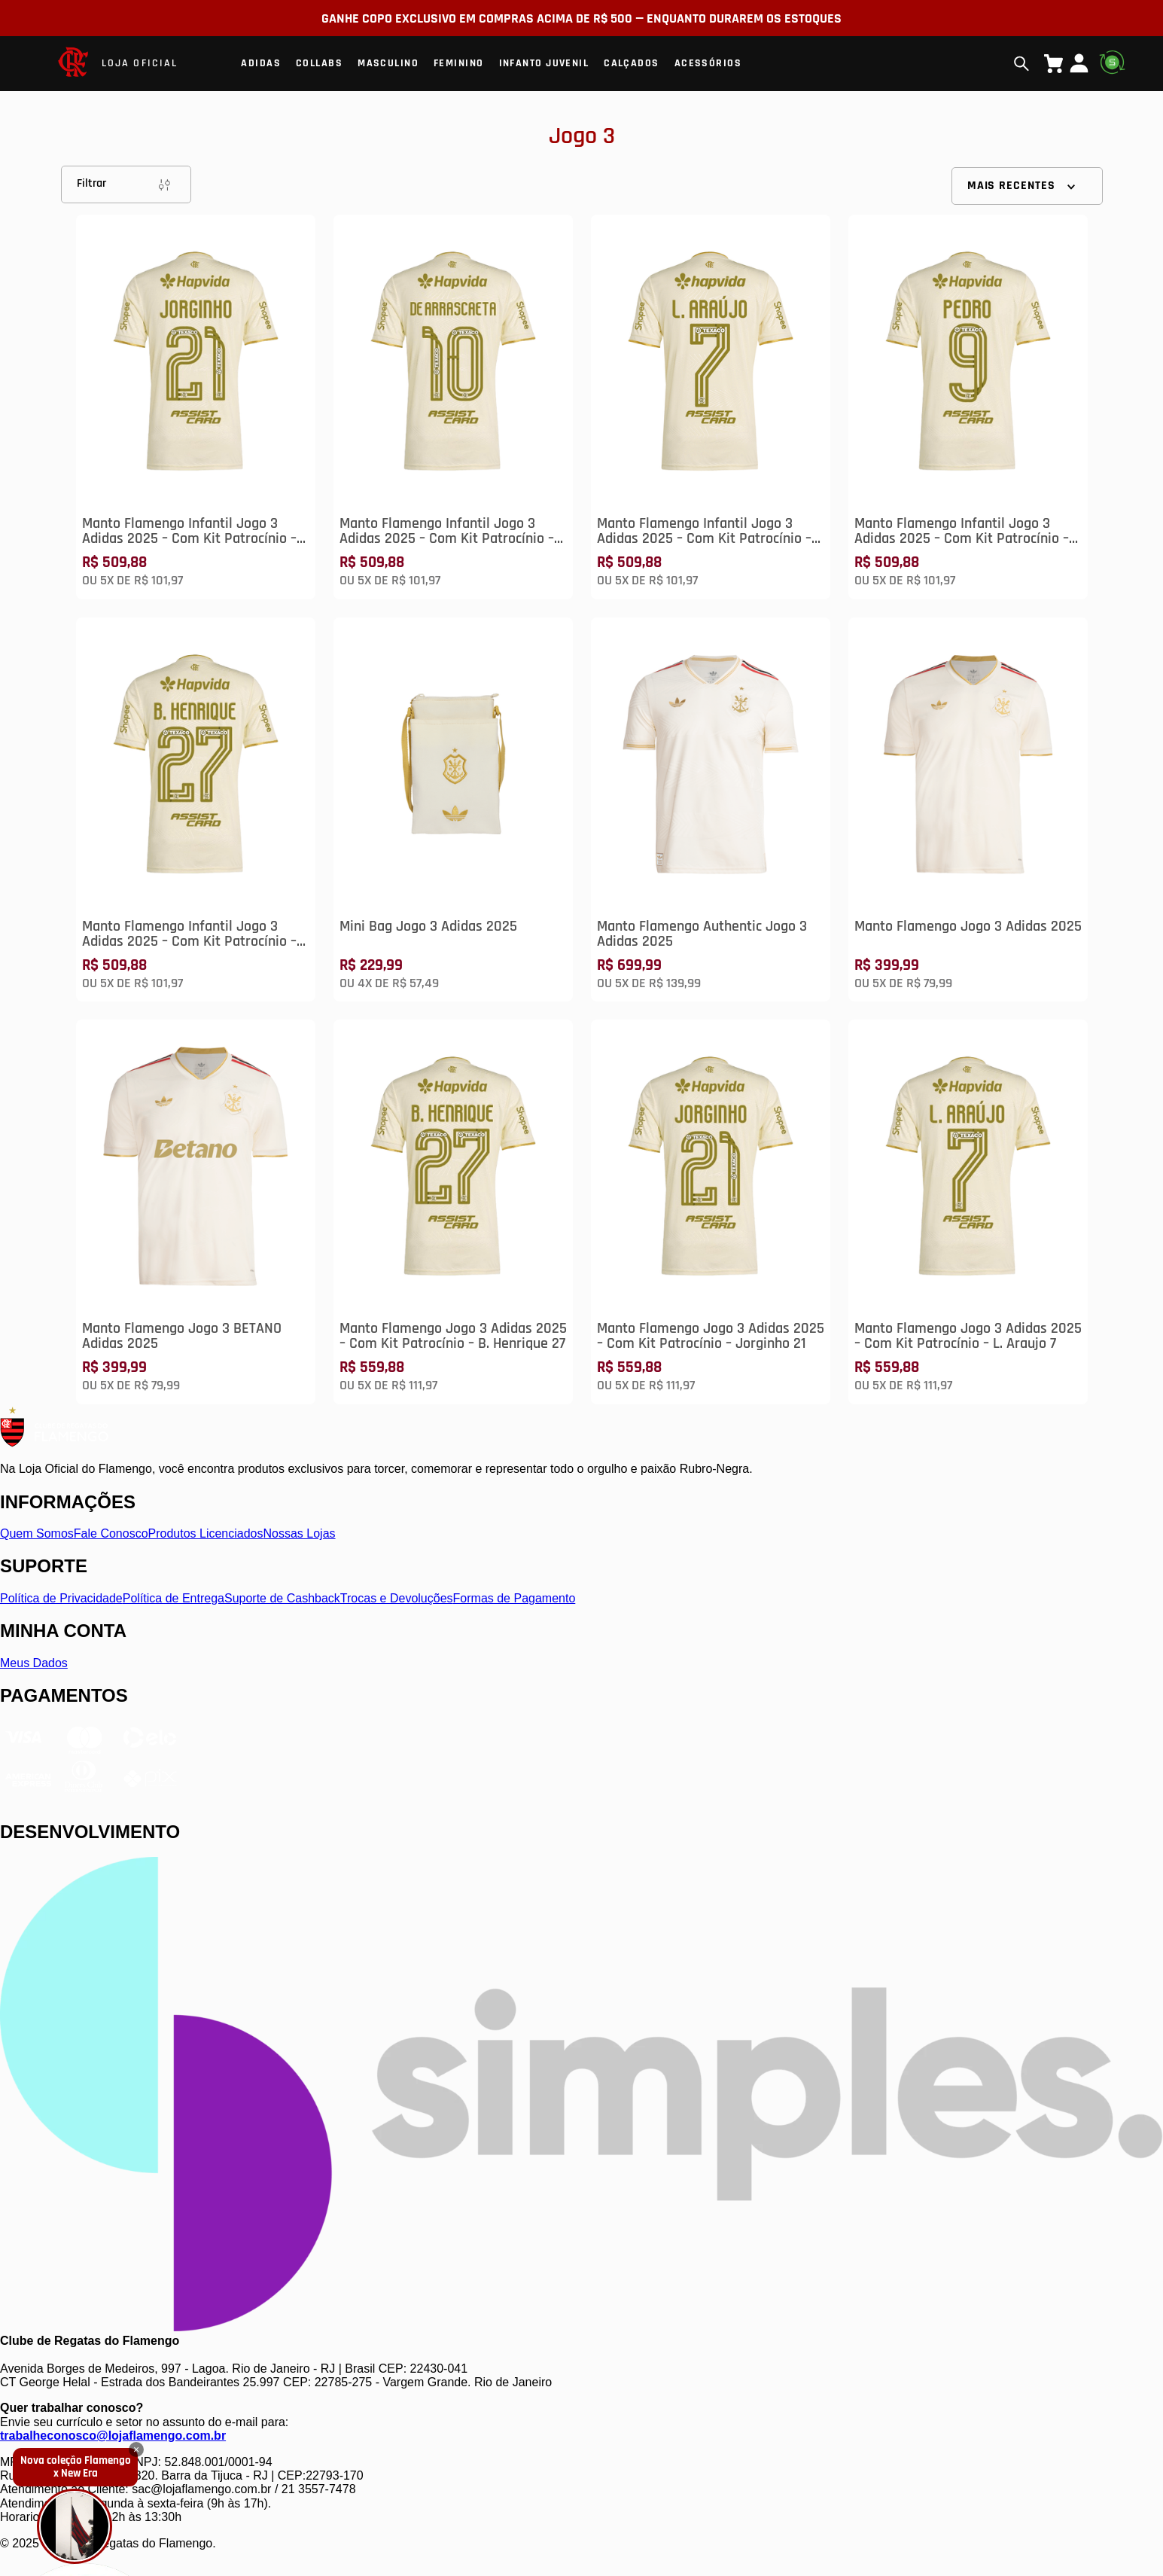 The image size is (1163, 2576). I want to click on [Manto Flamengo Authentic Jogo 3 Adidas 2025], so click(710, 809).